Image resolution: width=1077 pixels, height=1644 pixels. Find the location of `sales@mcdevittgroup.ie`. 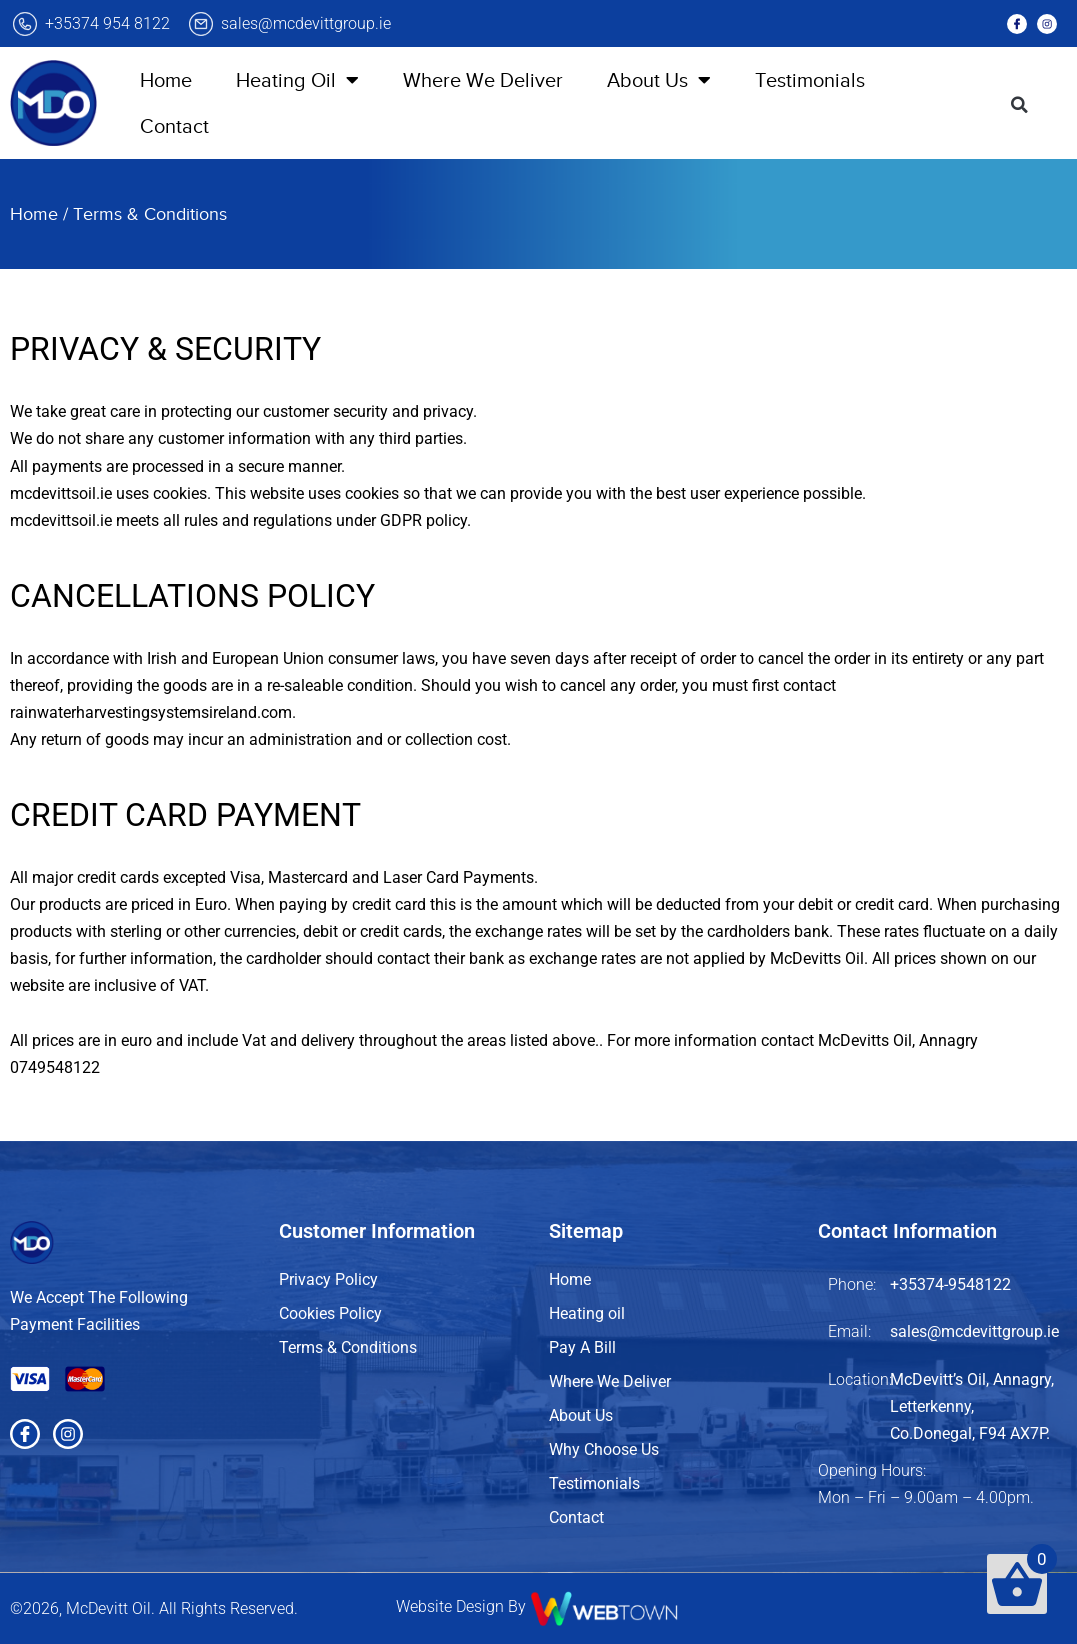

sales@mcdevittgroup.ie is located at coordinates (306, 23).